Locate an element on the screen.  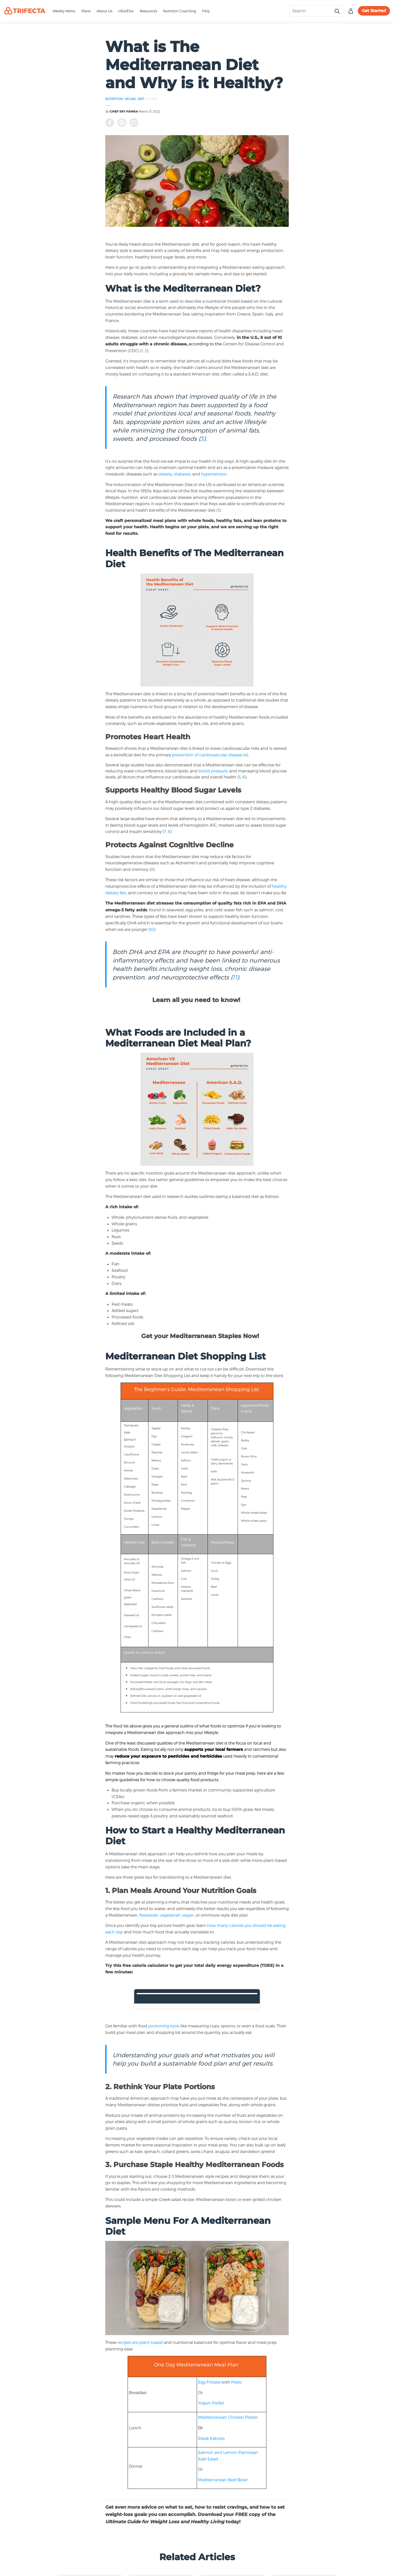
Mediterranean Beef Bowl is located at coordinates (222, 2479).